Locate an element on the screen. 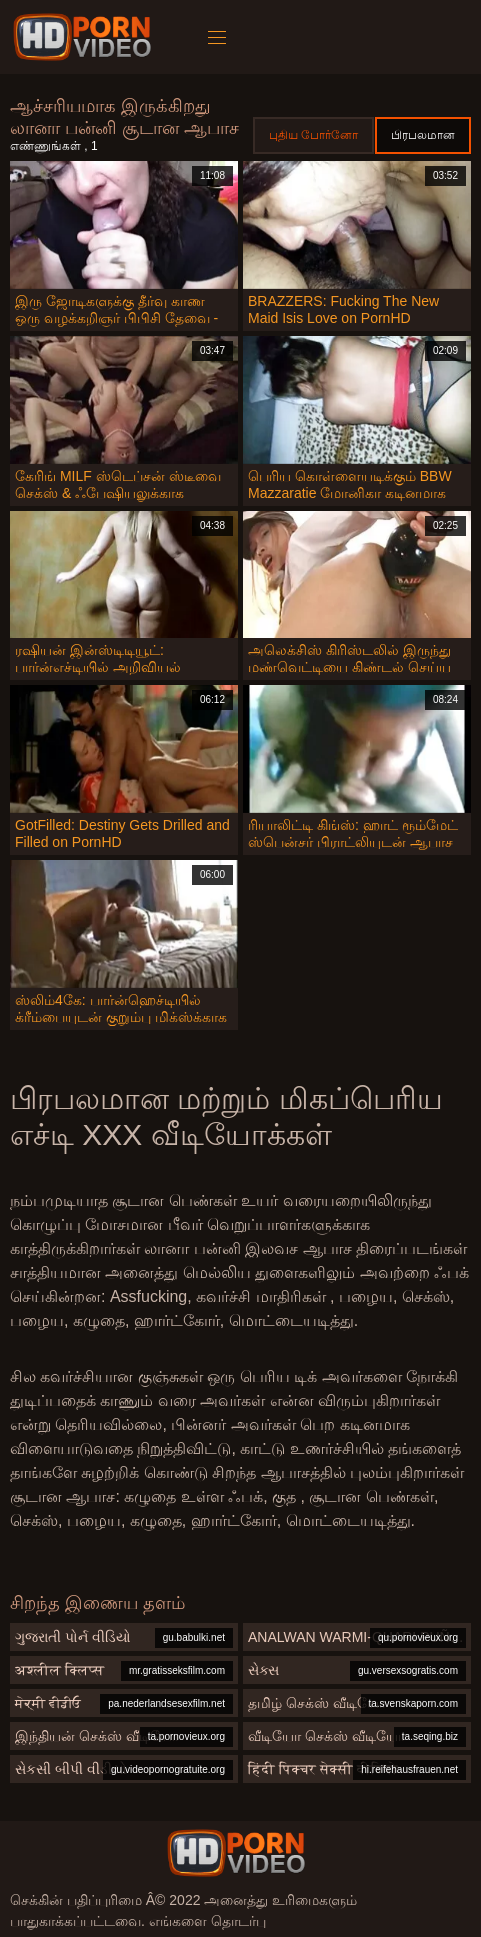 This screenshot has height=1937, width=481. பிரபலமான is located at coordinates (423, 135).